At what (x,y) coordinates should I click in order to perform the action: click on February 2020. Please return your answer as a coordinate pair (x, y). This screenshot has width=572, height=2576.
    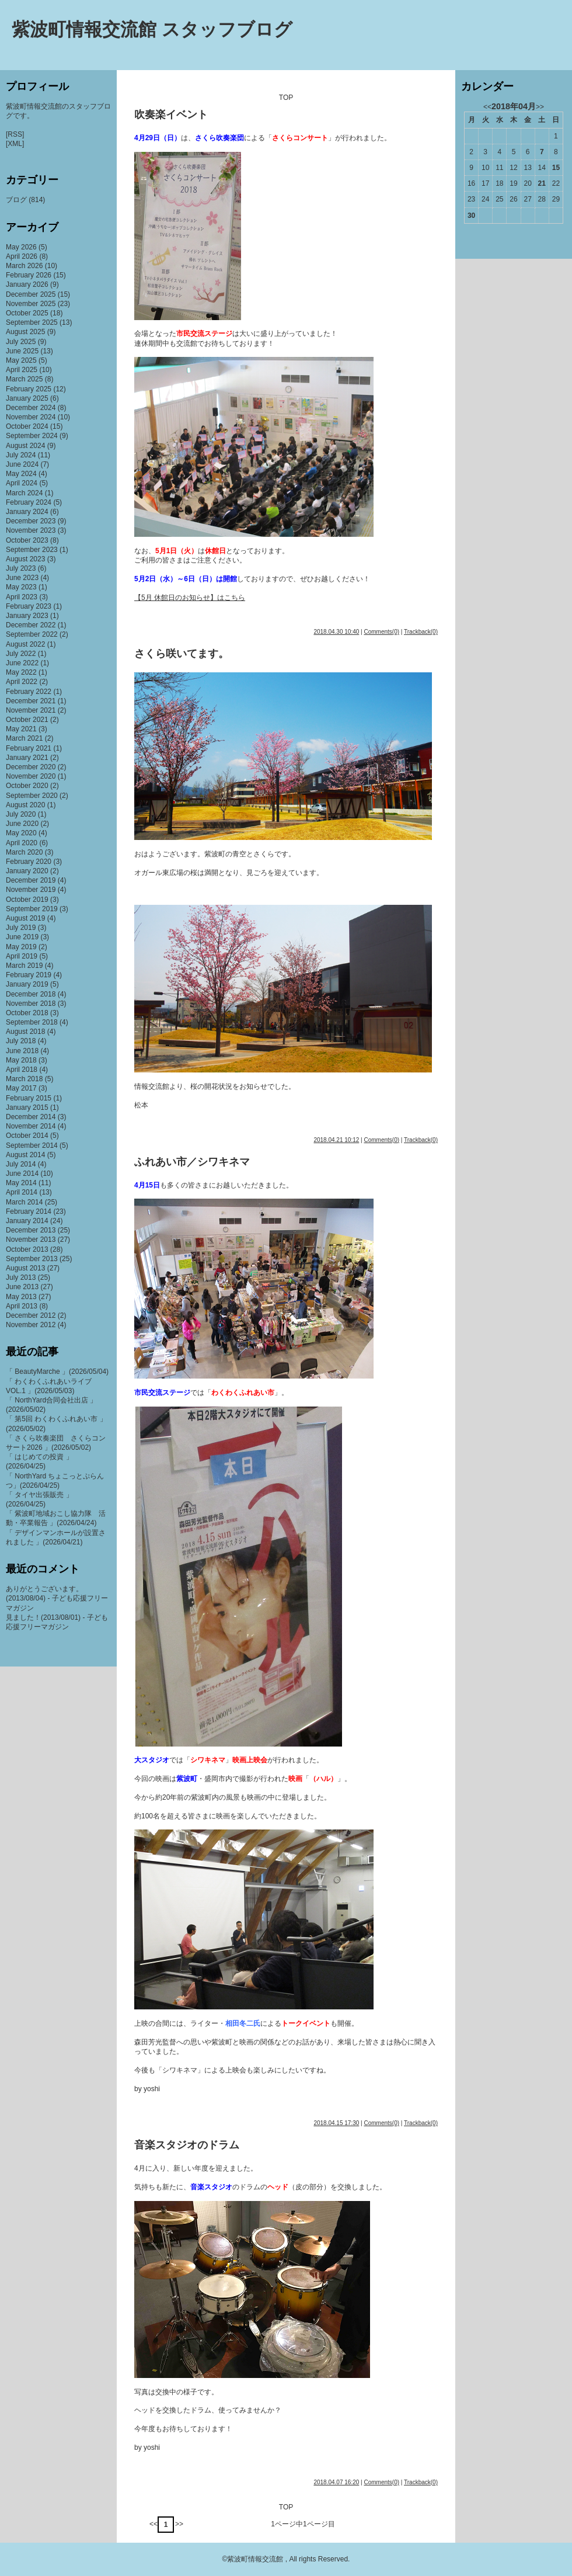
    Looking at the image, I should click on (28, 861).